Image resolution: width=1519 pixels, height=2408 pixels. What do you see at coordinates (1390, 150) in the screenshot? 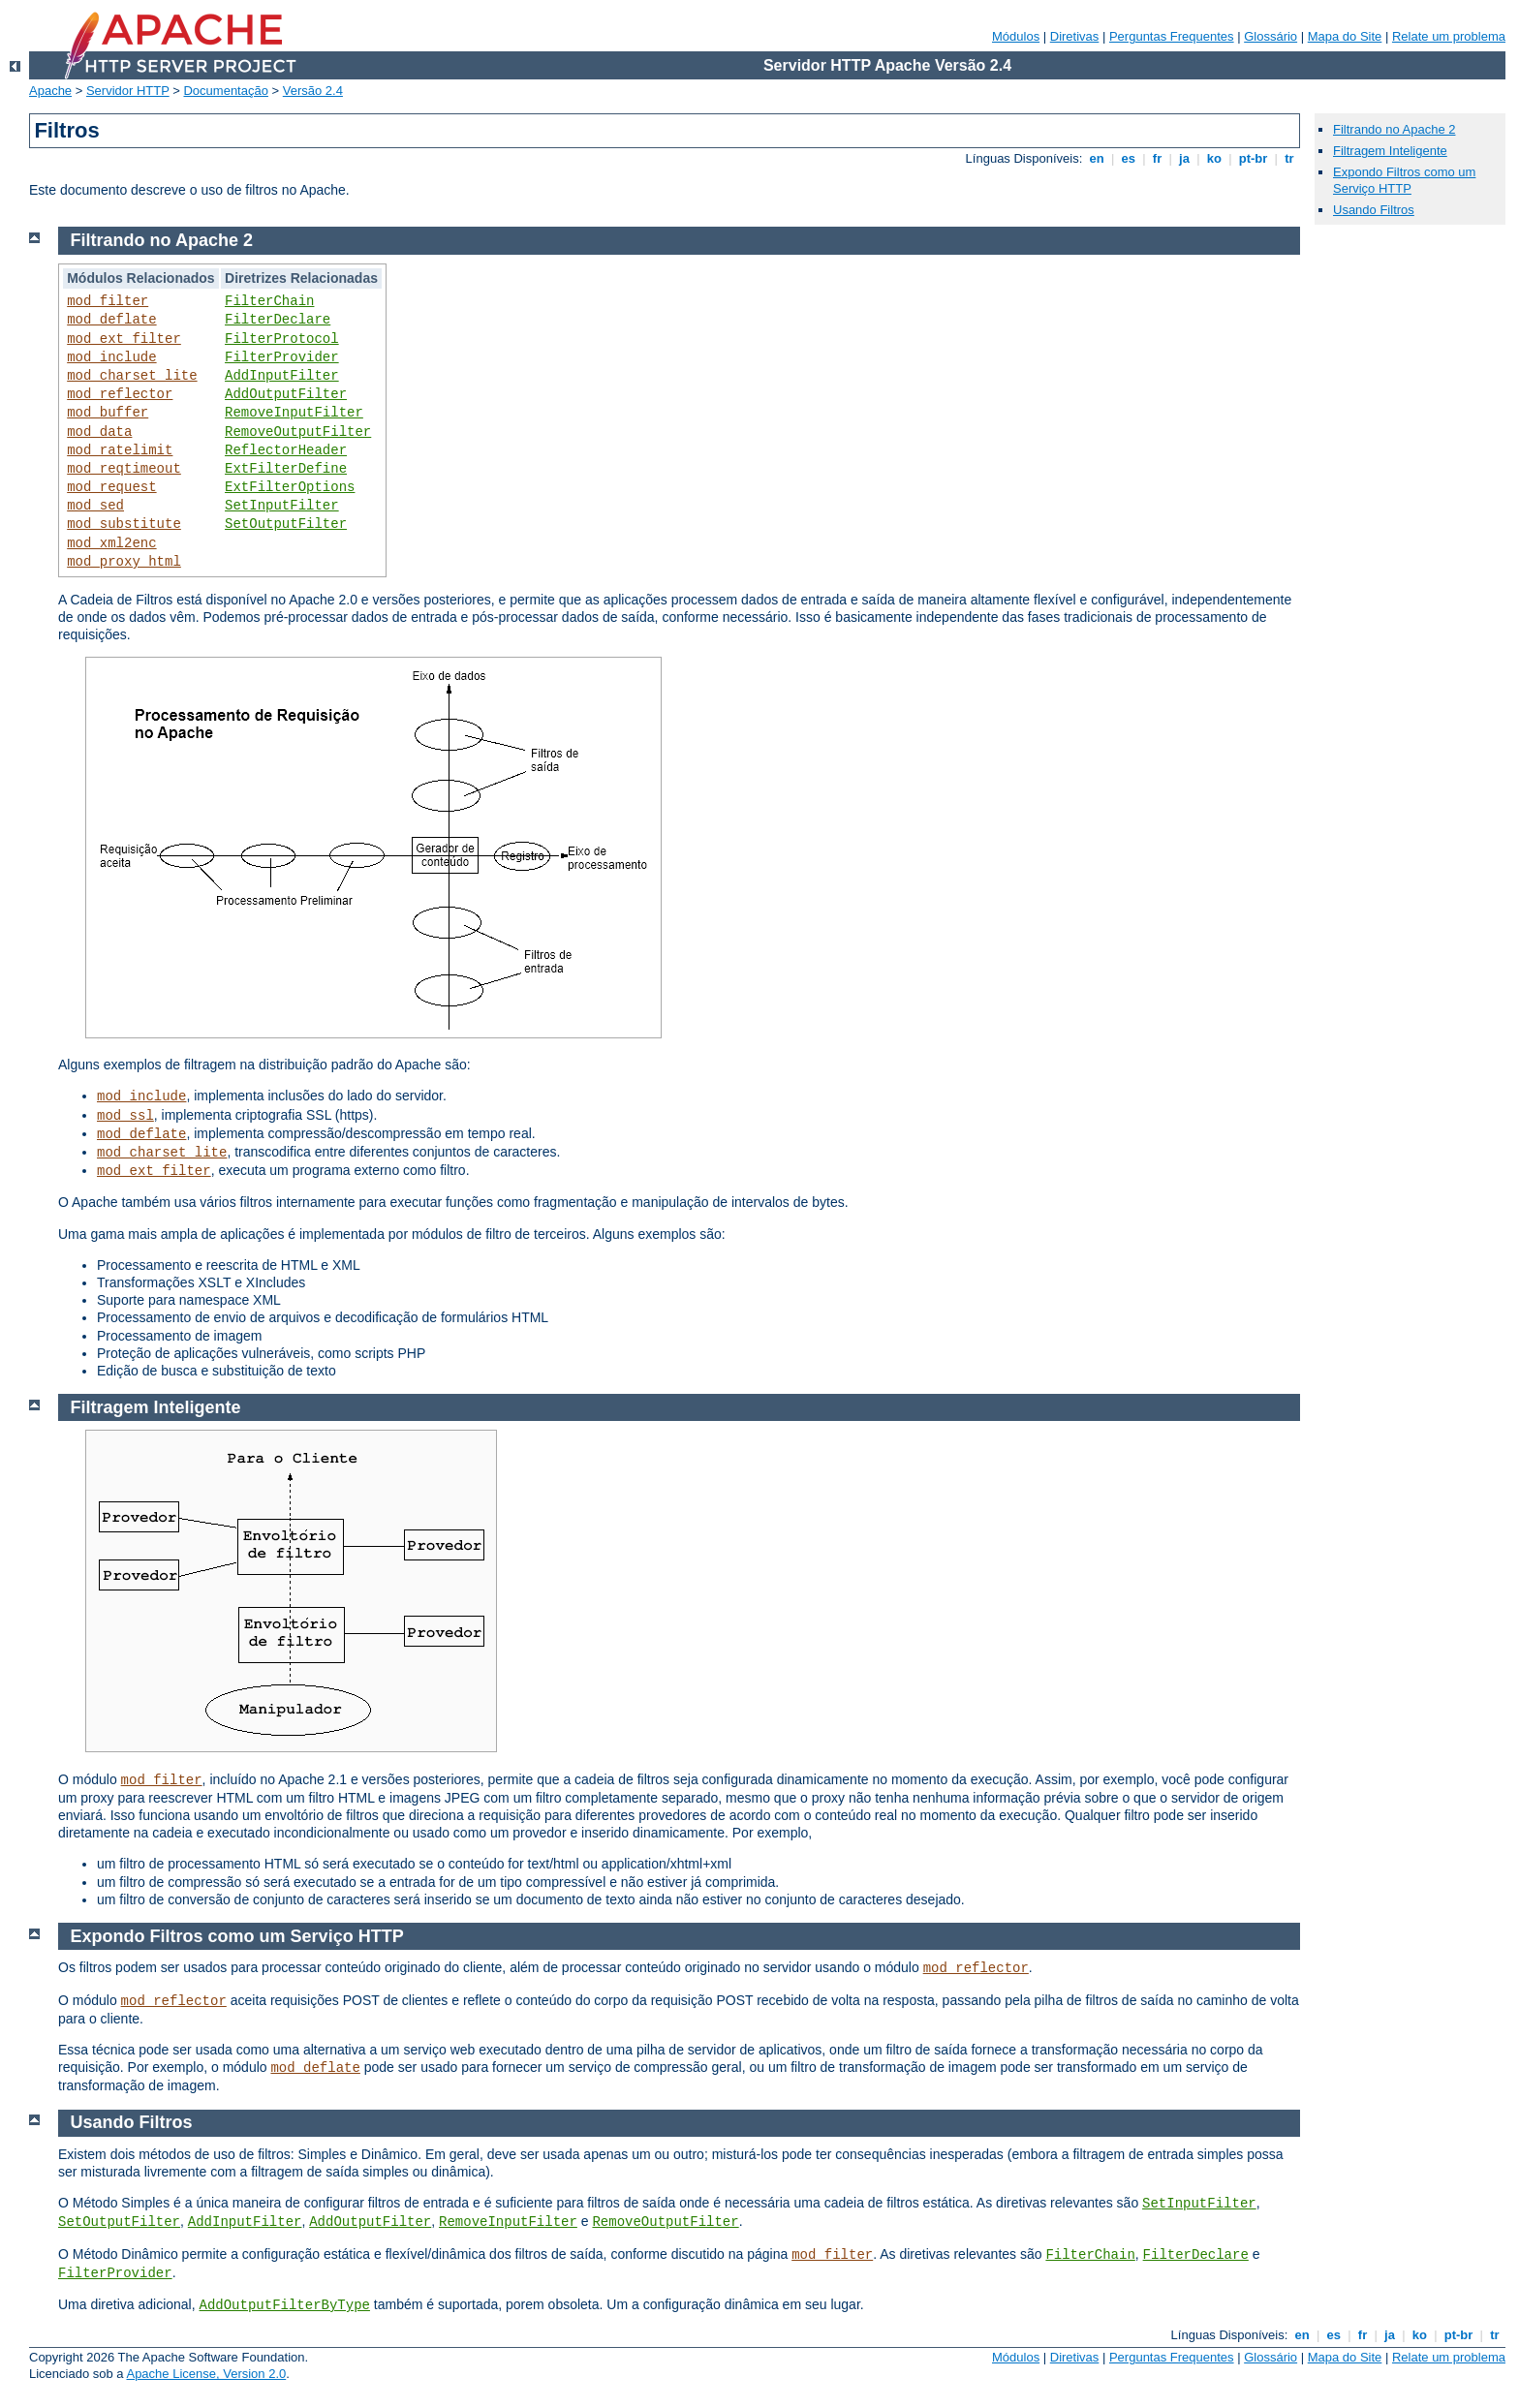
I see `Filtragem Inteligente` at bounding box center [1390, 150].